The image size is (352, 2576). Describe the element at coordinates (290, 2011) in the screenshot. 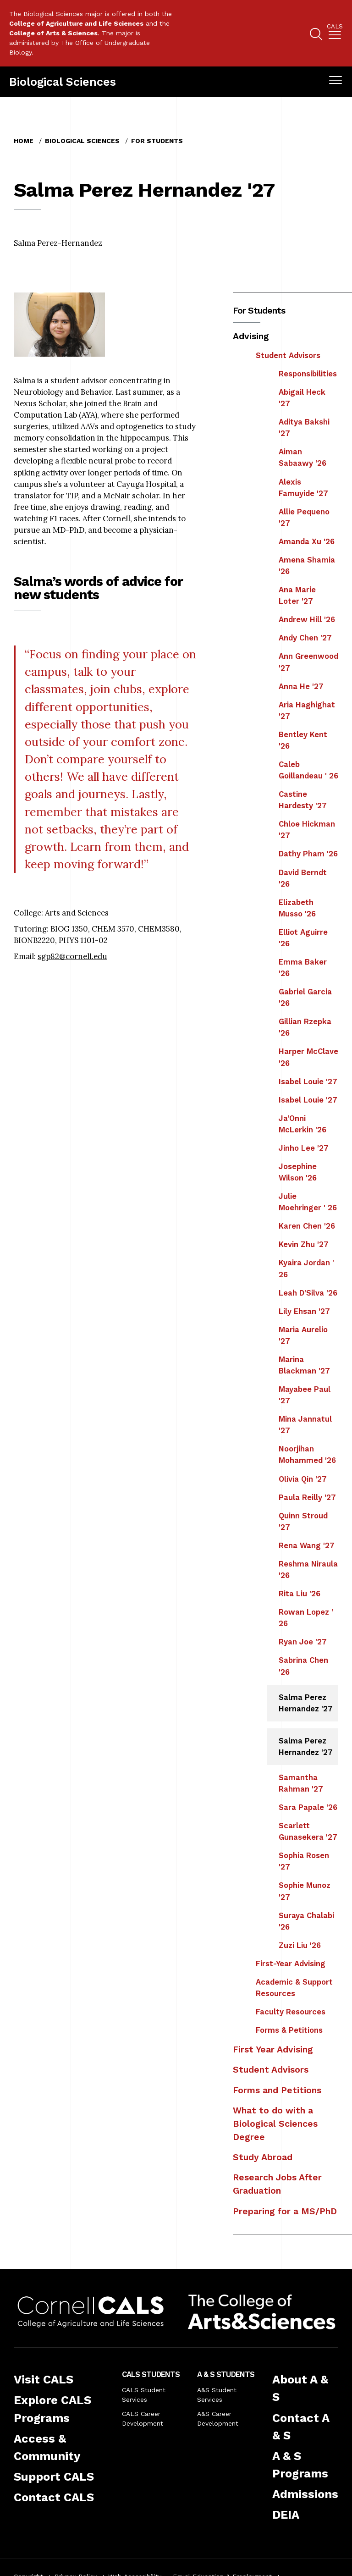

I see `Faculty Resources` at that location.